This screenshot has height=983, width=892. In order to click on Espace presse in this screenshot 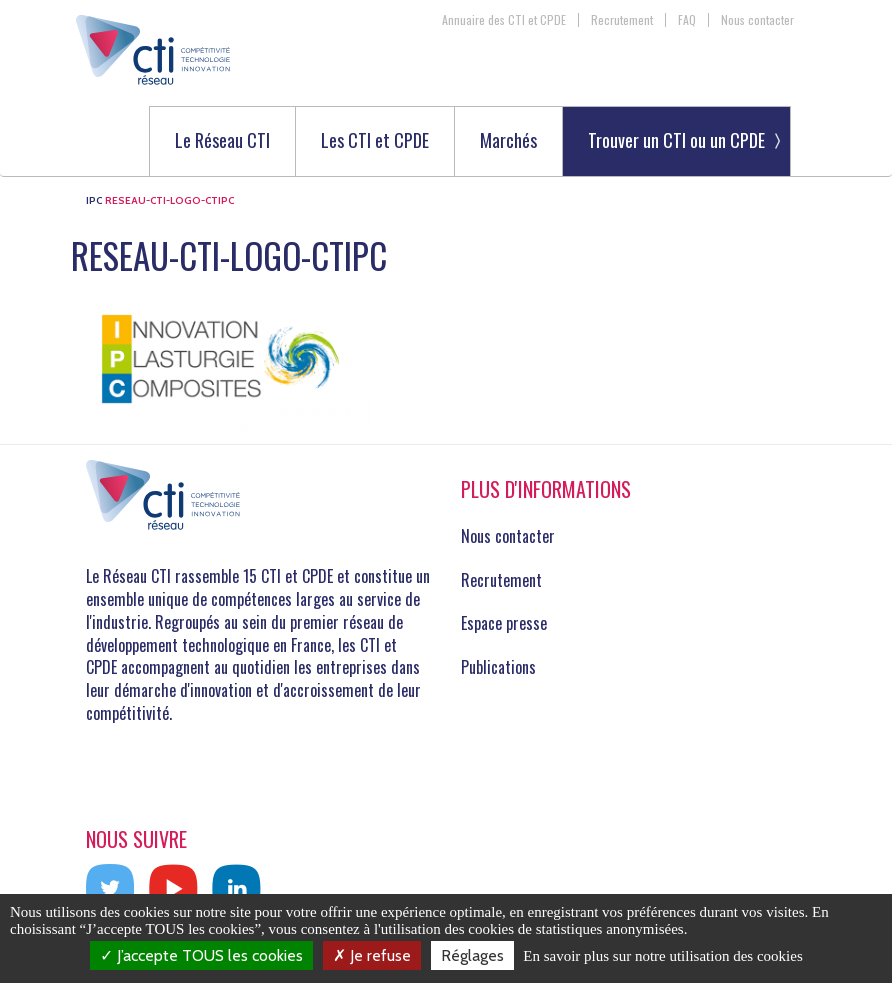, I will do `click(504, 623)`.